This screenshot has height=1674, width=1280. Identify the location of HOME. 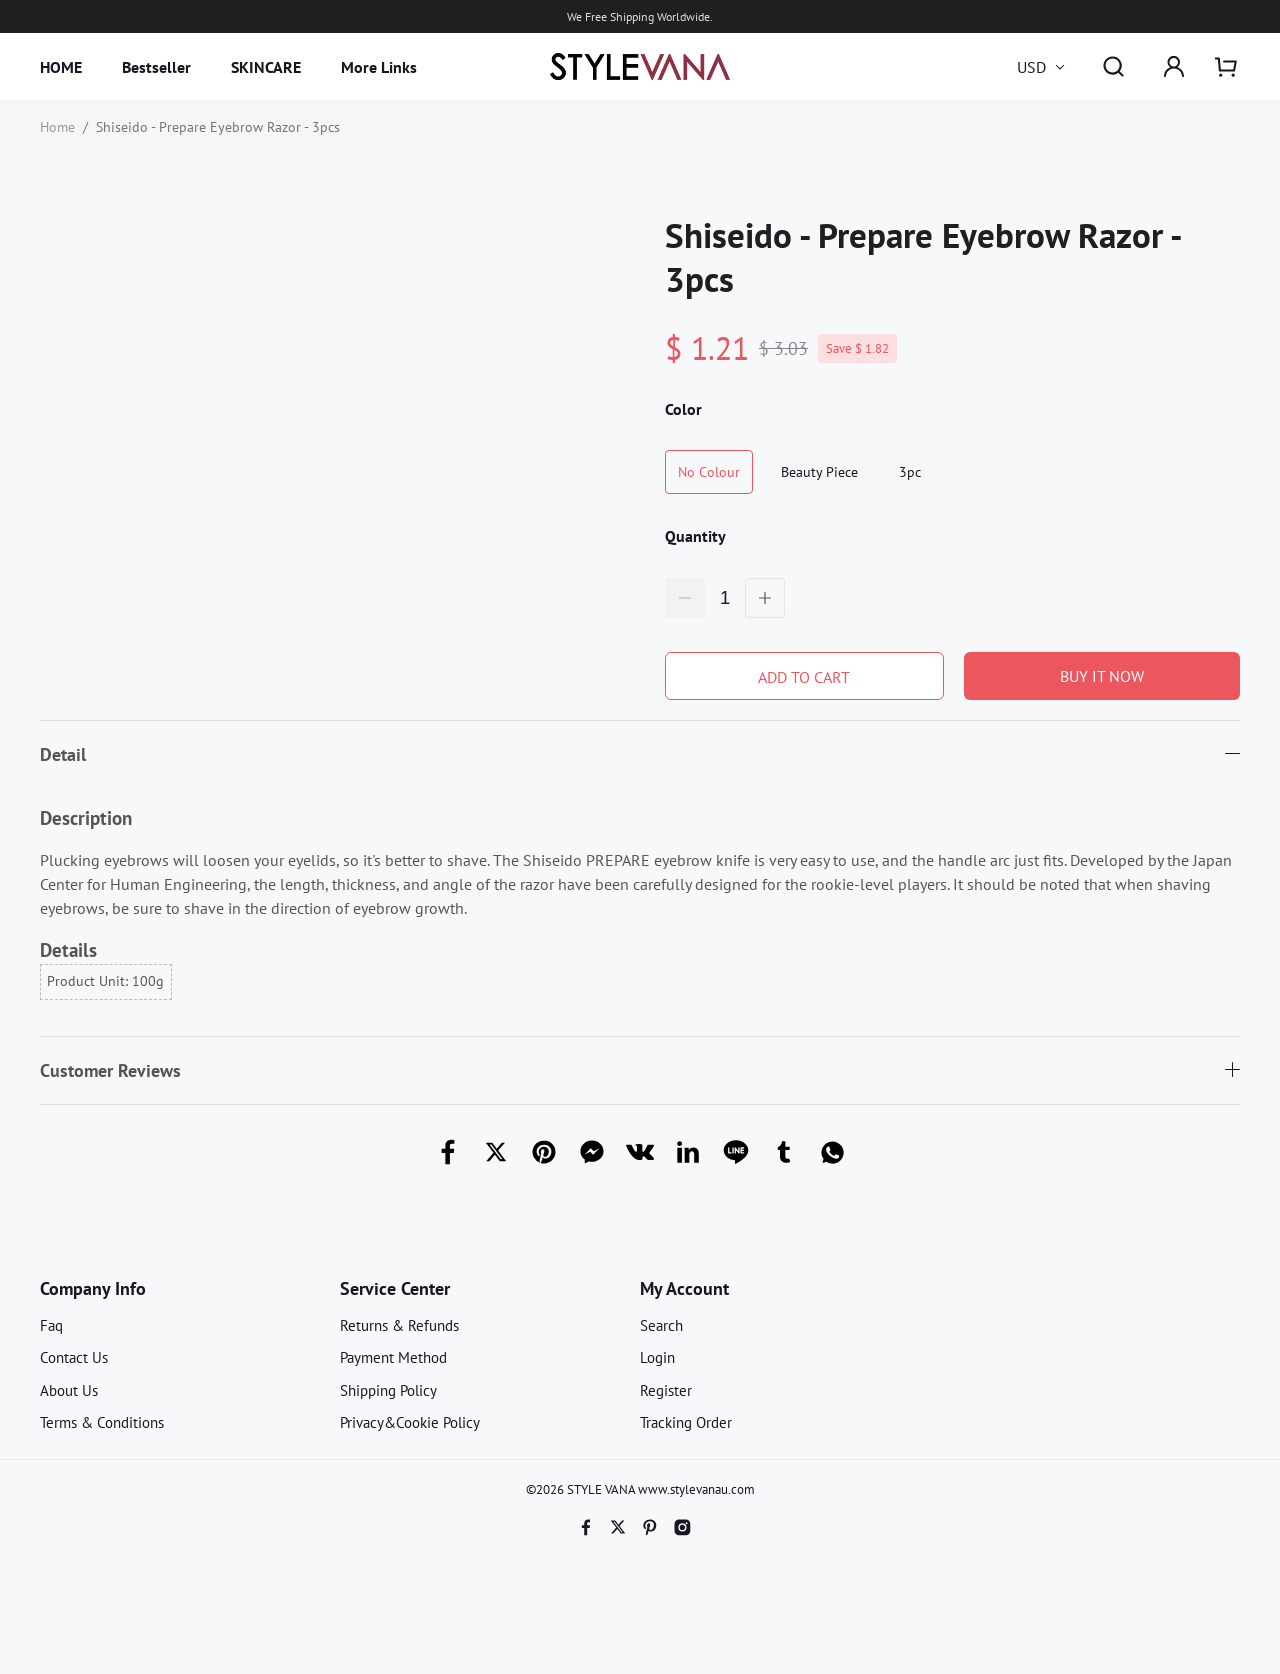
(61, 67).